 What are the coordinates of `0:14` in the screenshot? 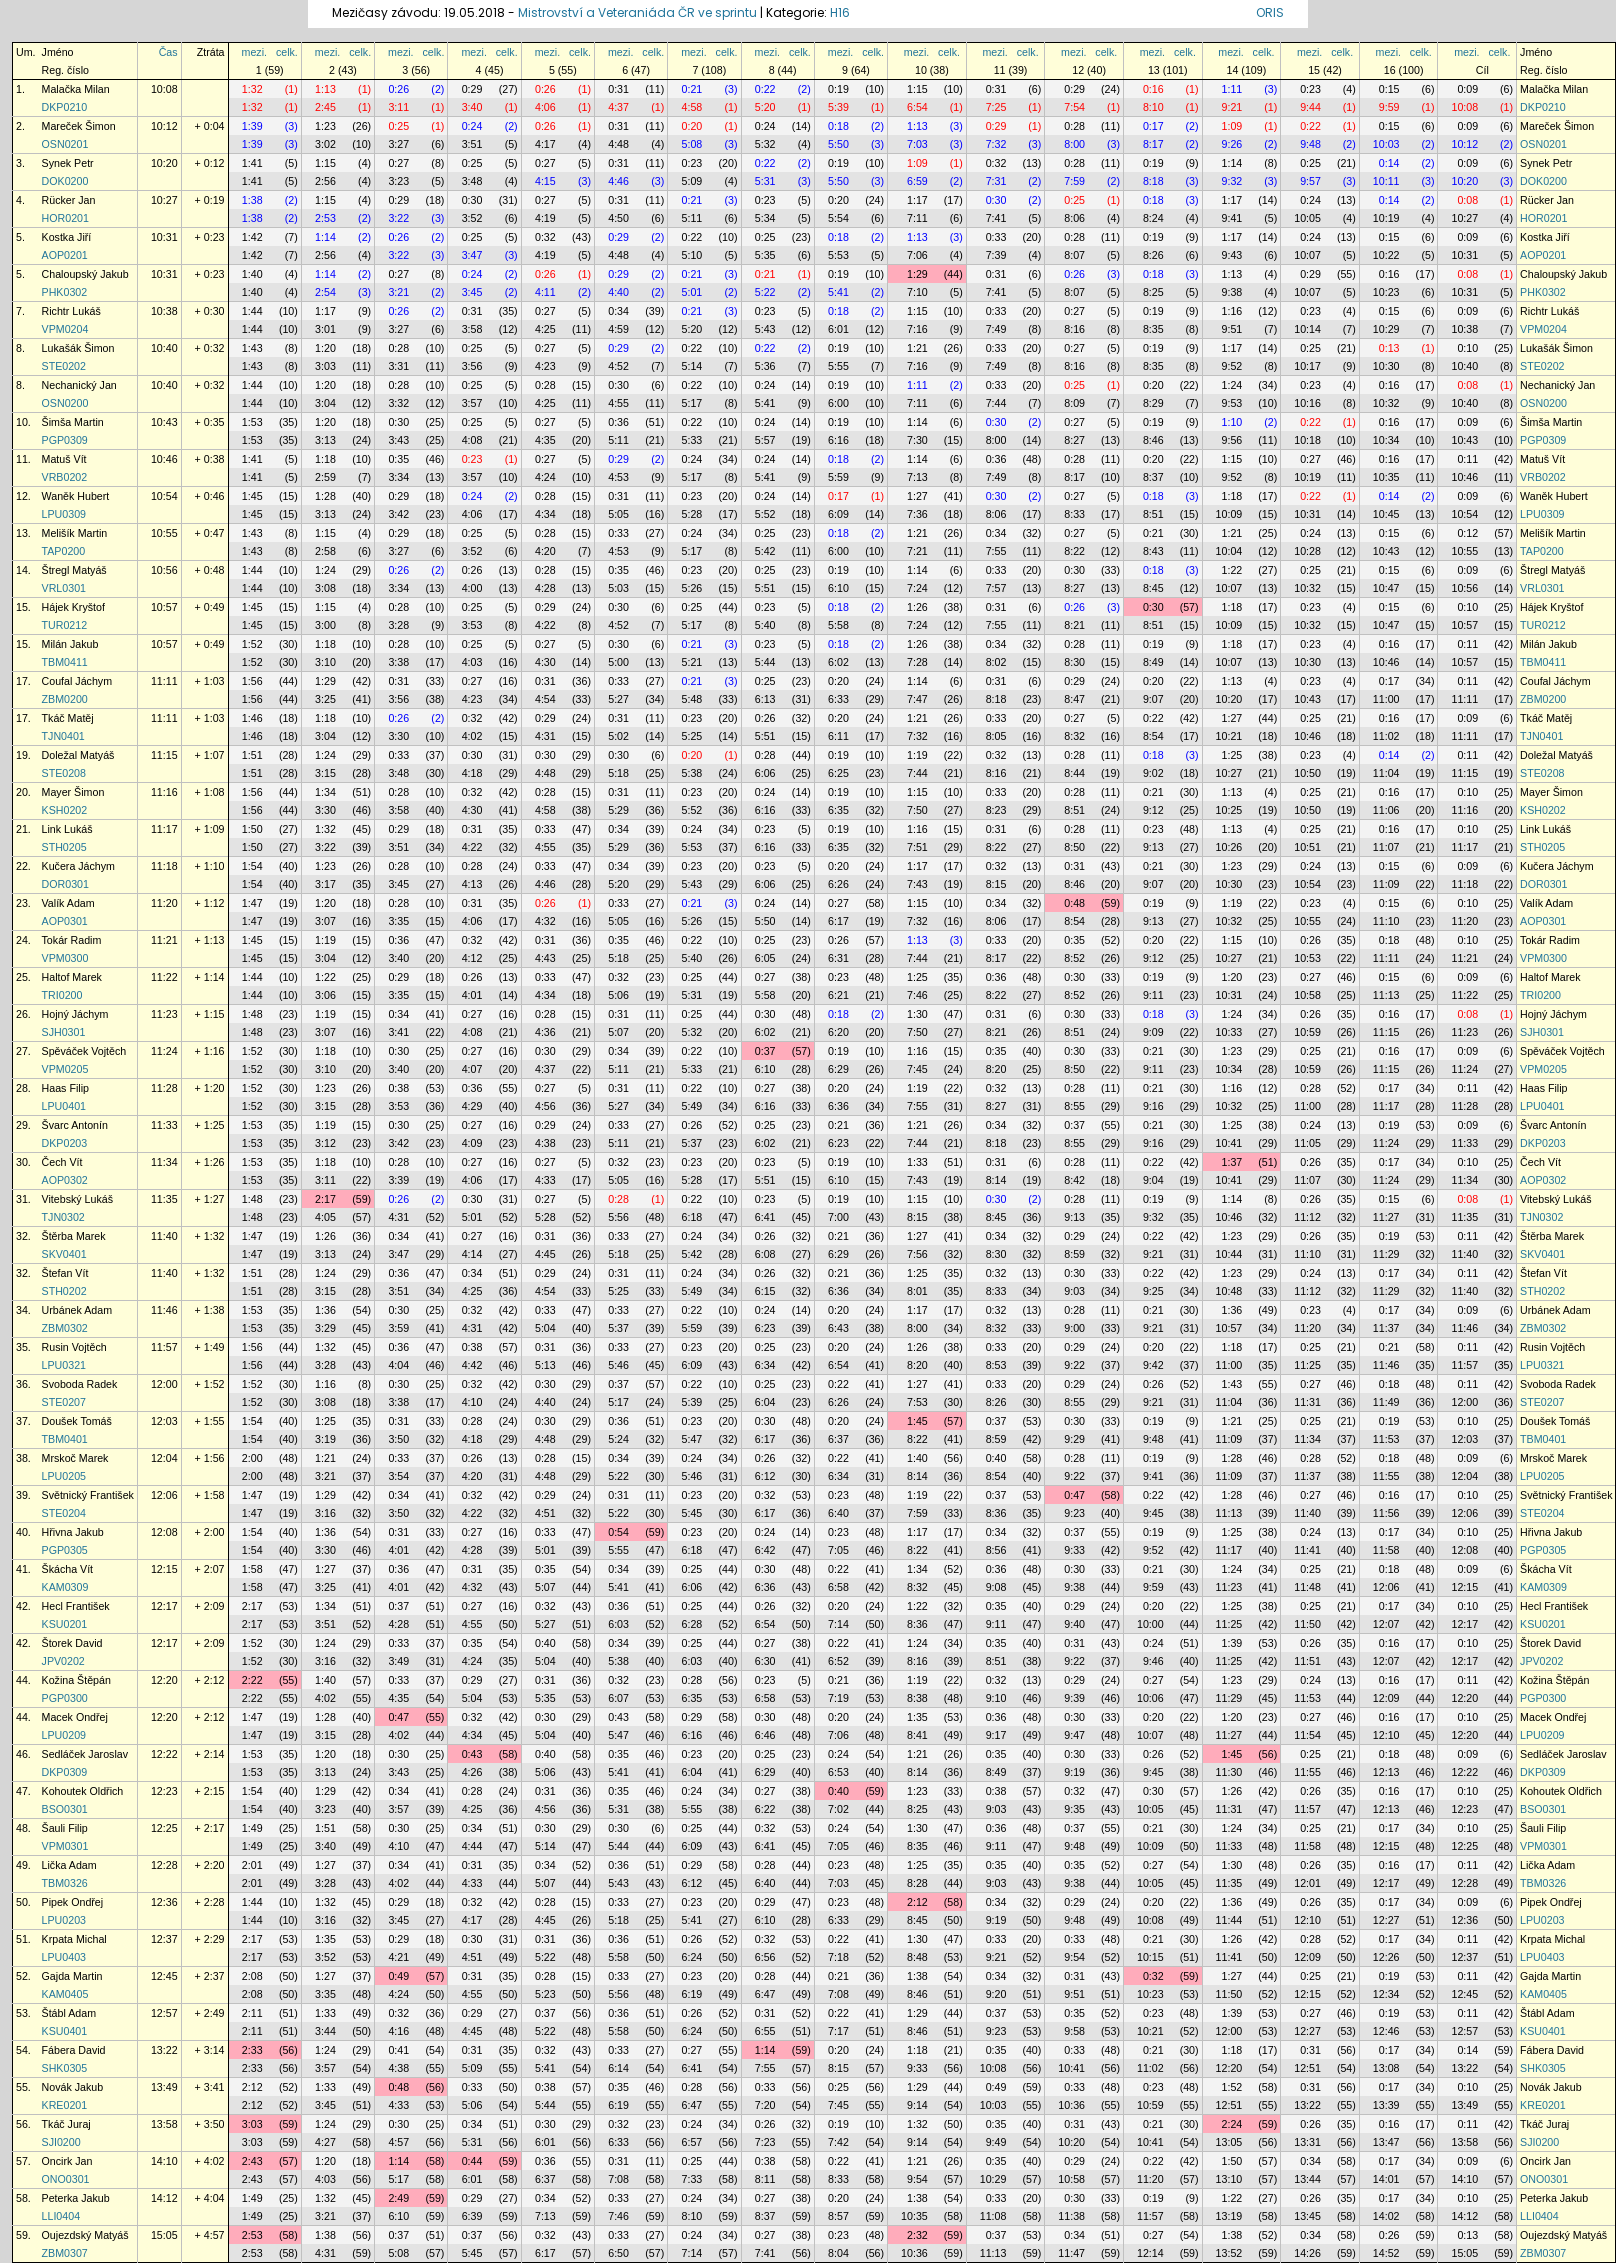 It's located at (1389, 163).